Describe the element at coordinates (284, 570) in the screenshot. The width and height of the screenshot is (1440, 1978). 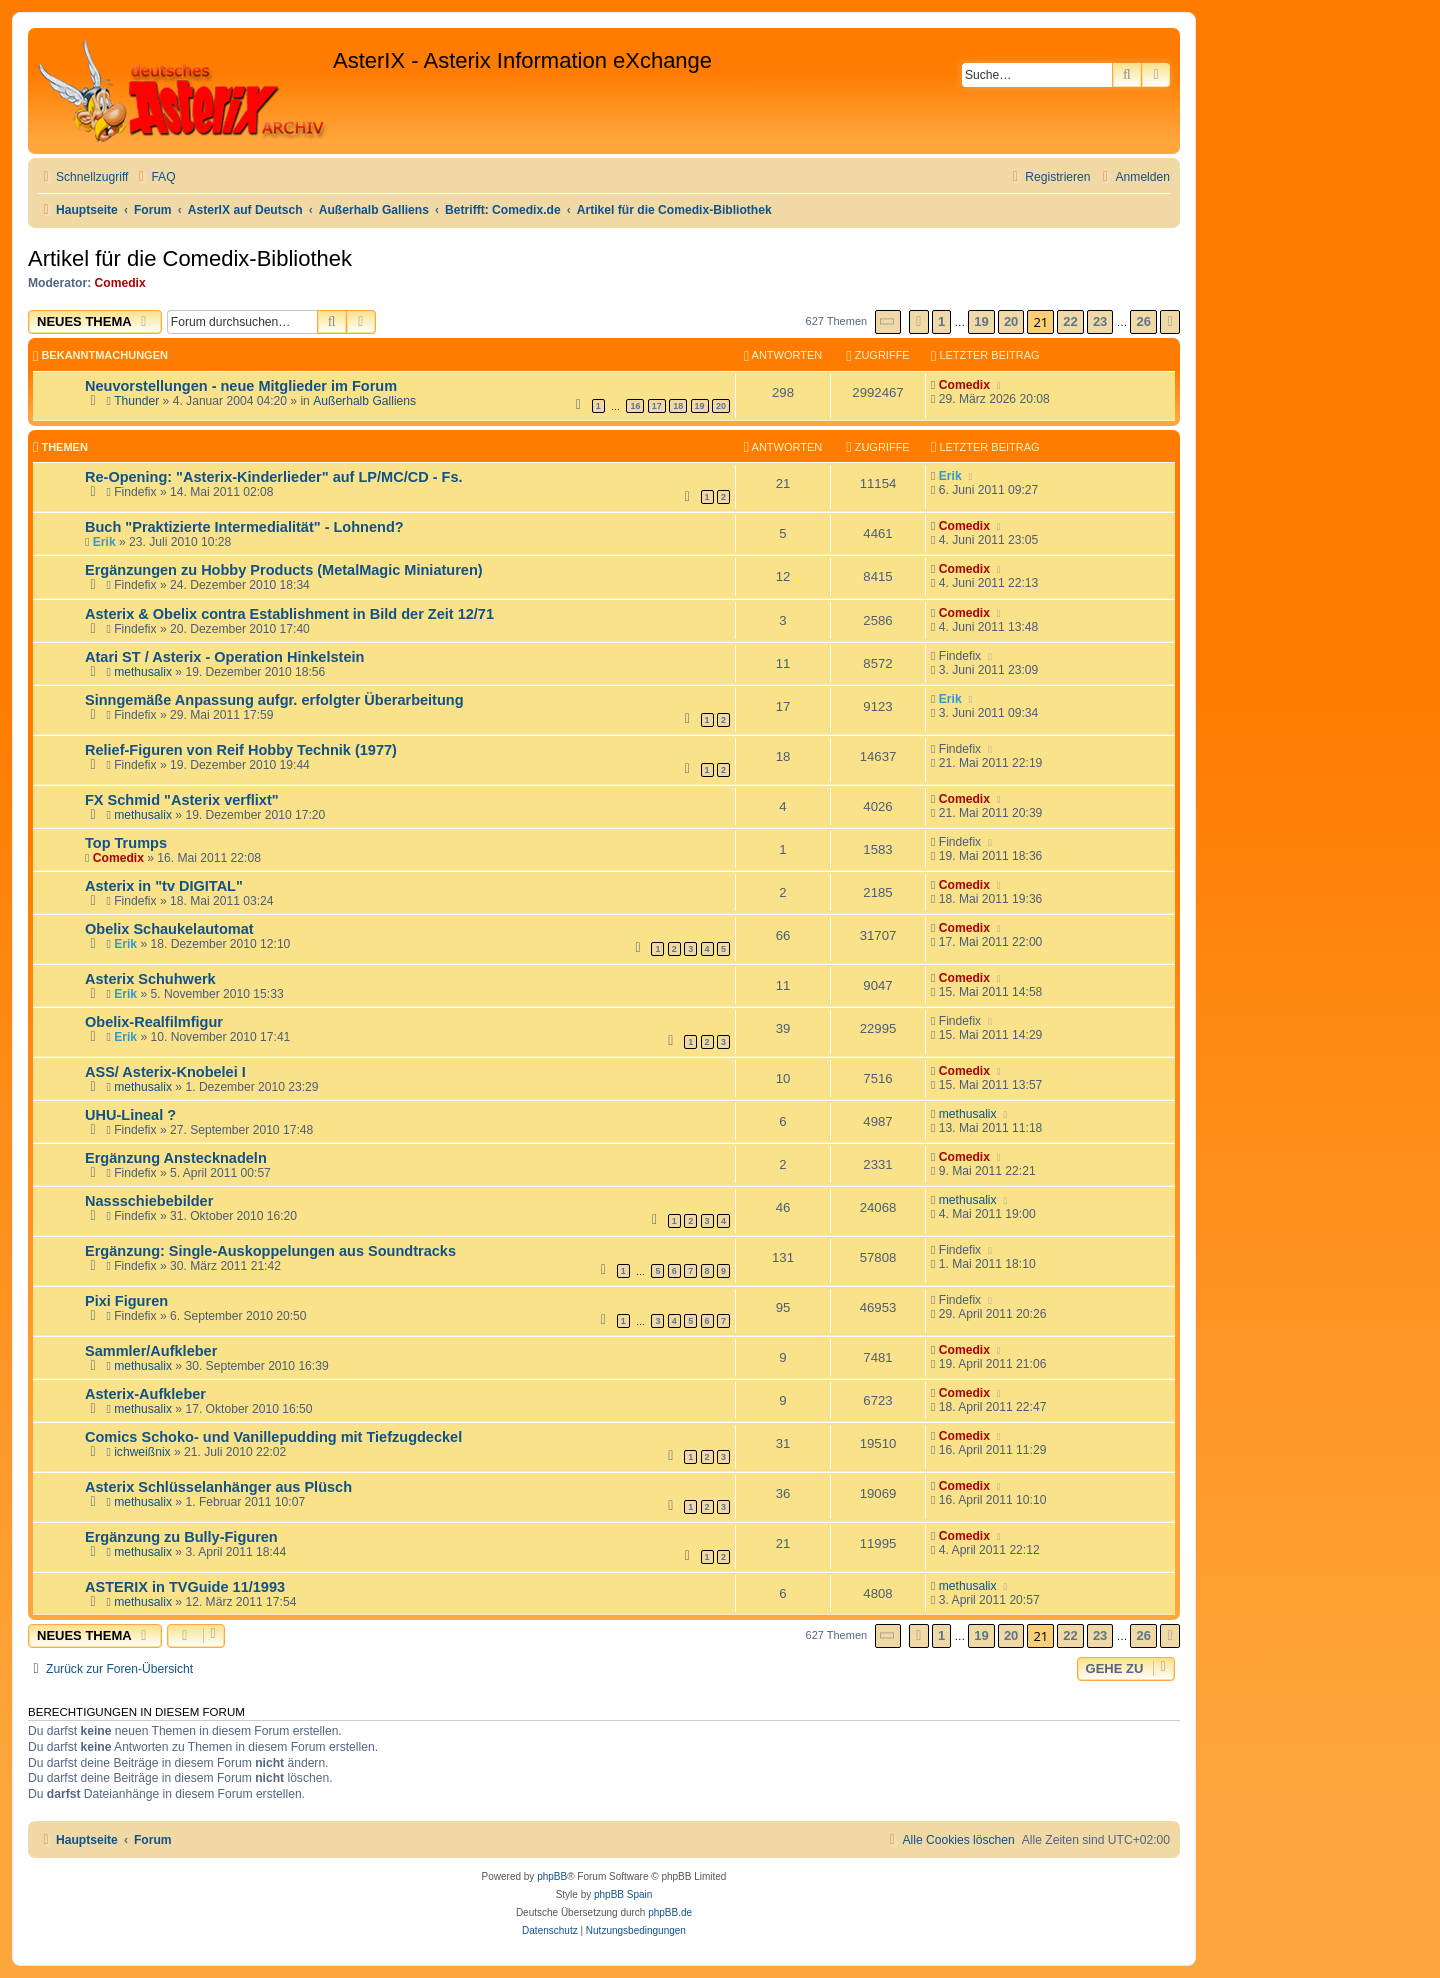
I see `Ergänzungen zu Hobby Products (MetalMagic Miniaturen)` at that location.